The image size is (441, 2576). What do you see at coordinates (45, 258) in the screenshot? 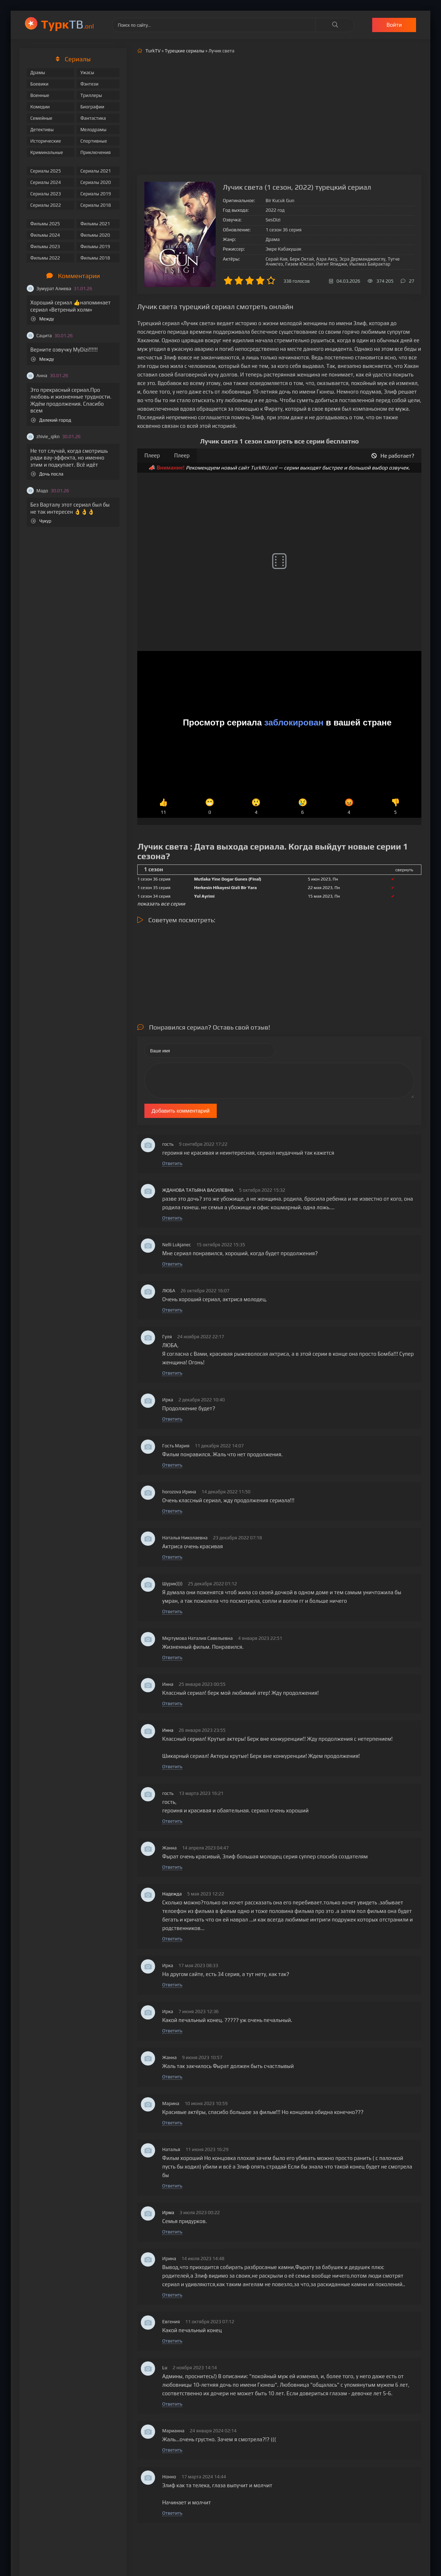
I see `Фильмы 2022` at bounding box center [45, 258].